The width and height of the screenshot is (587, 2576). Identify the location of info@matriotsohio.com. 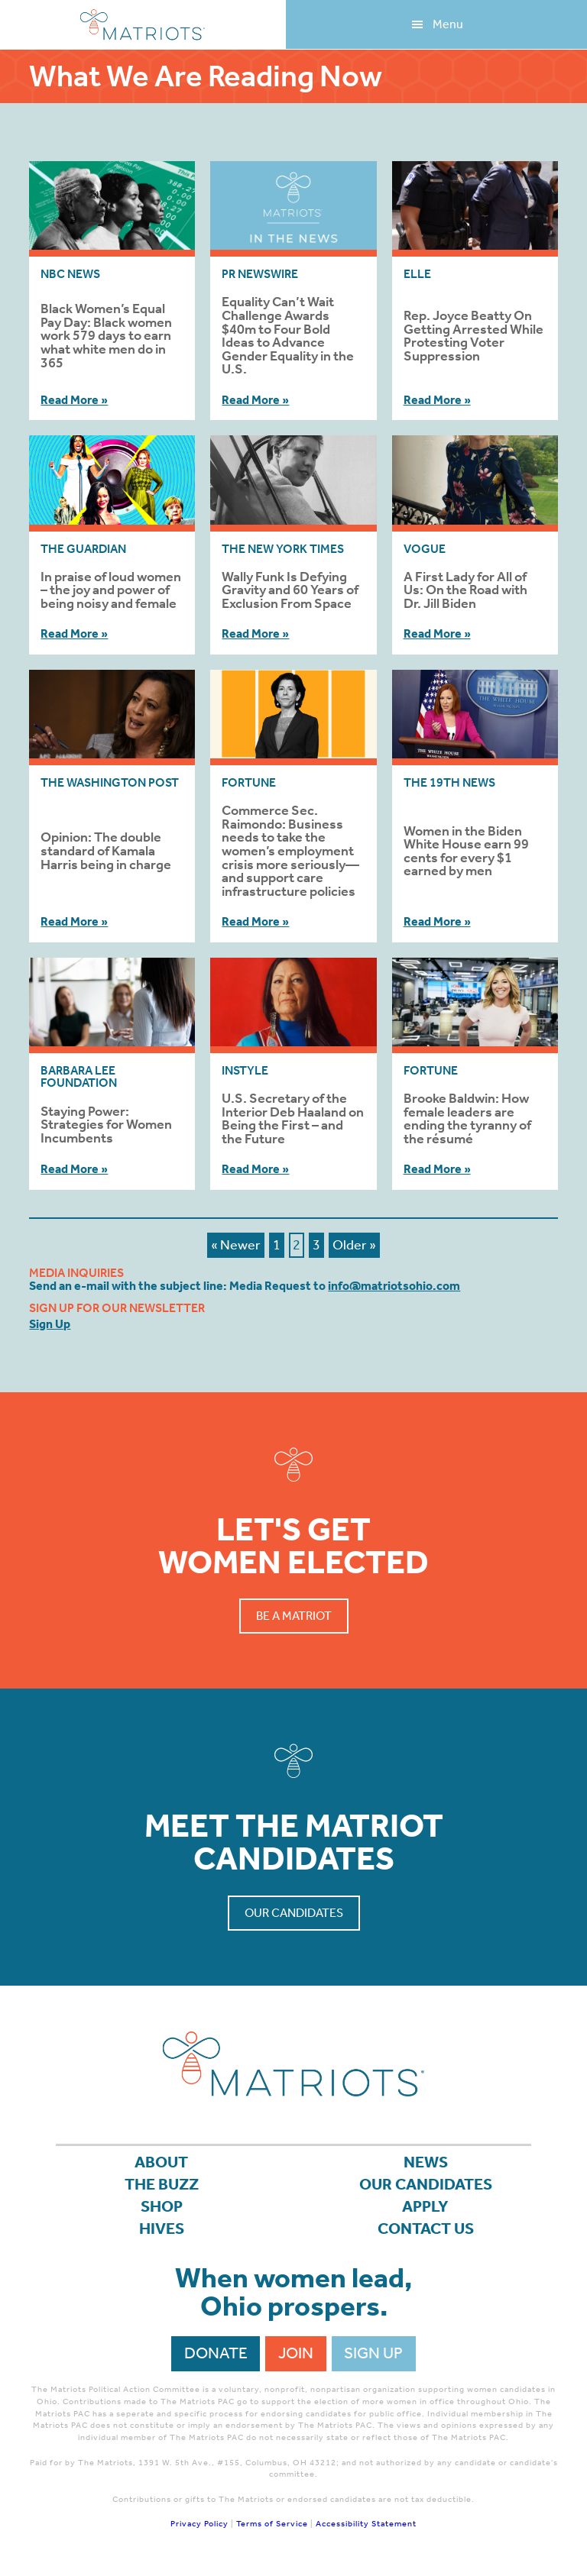
(394, 1285).